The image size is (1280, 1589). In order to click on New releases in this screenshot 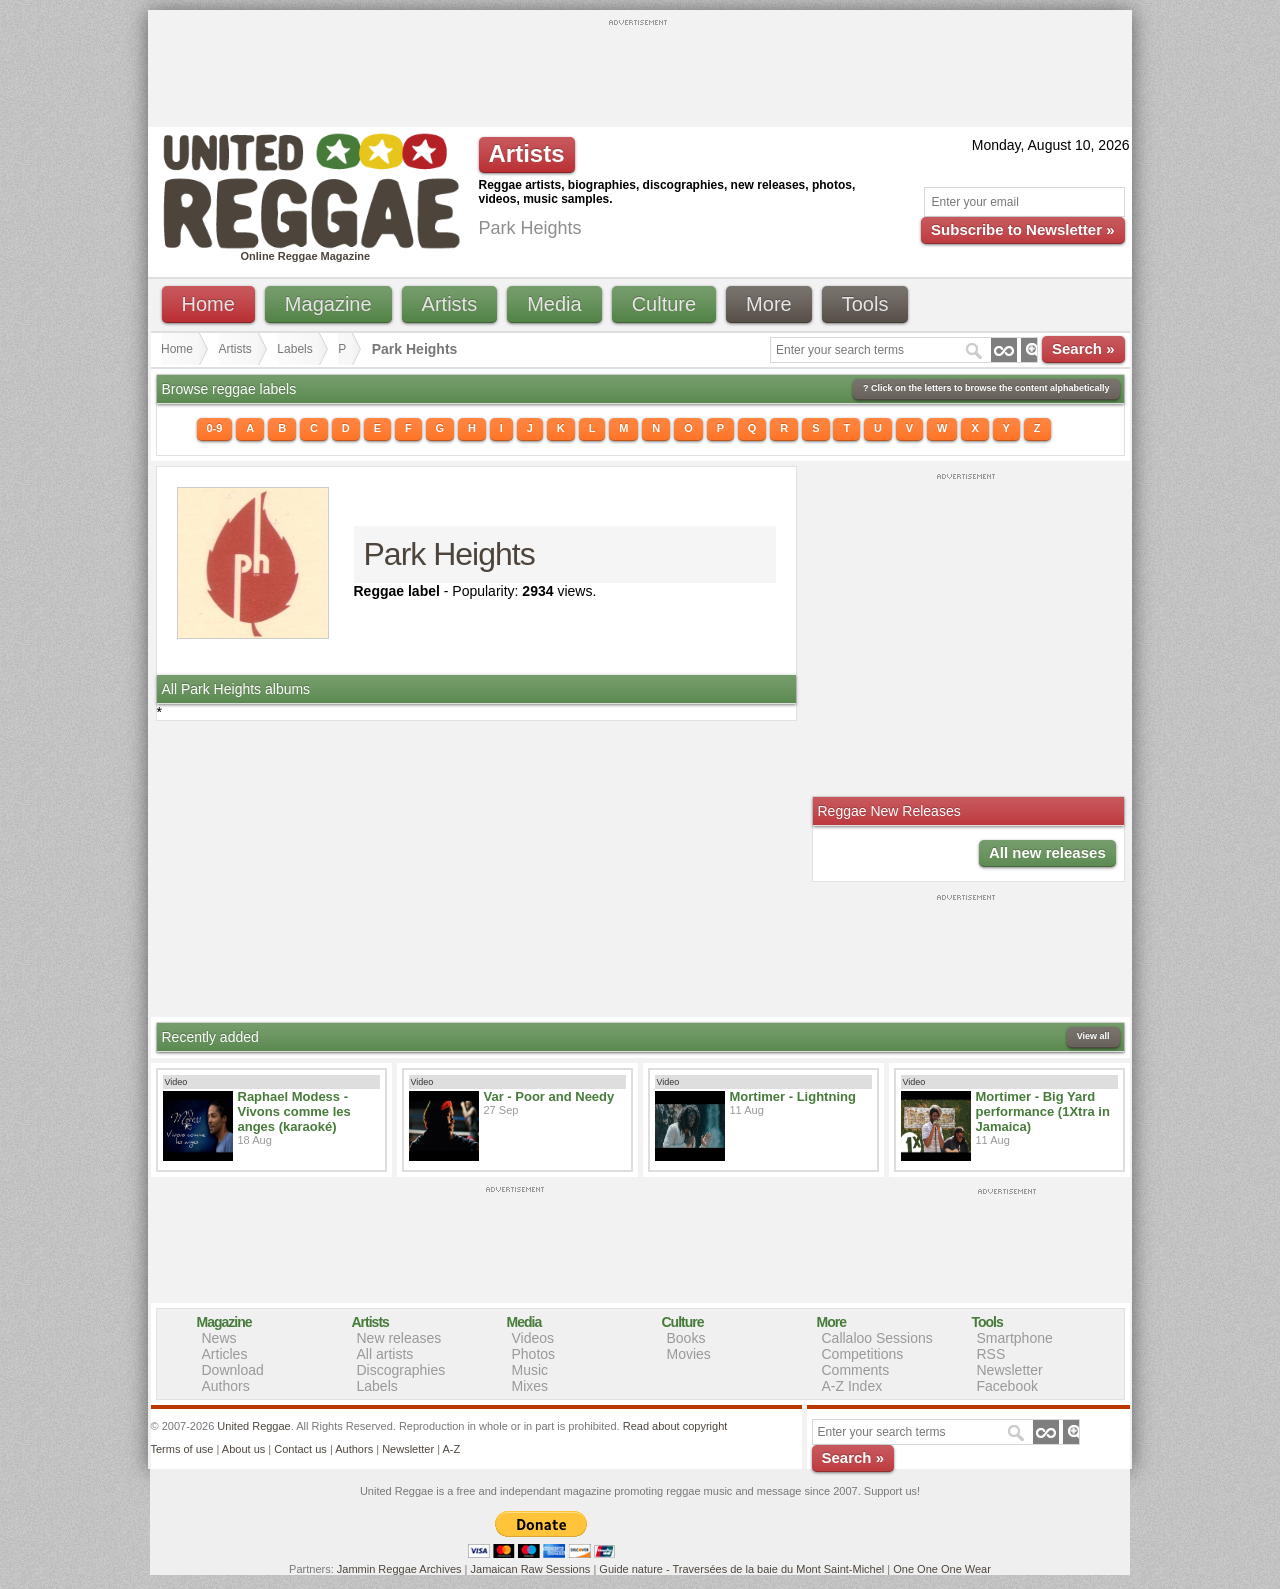, I will do `click(399, 1338)`.